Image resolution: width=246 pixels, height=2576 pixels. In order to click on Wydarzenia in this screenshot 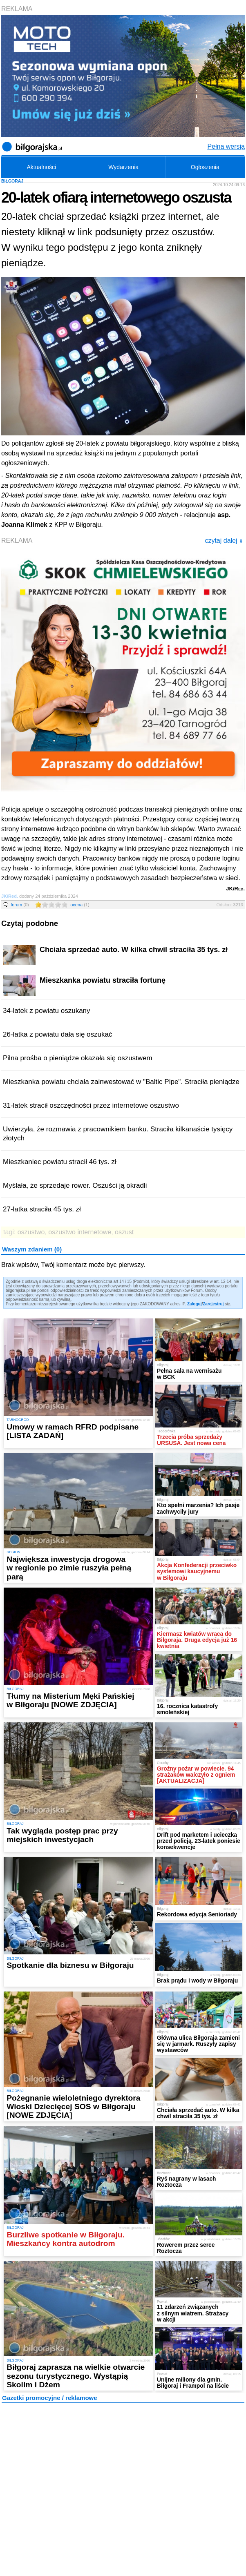, I will do `click(123, 167)`.